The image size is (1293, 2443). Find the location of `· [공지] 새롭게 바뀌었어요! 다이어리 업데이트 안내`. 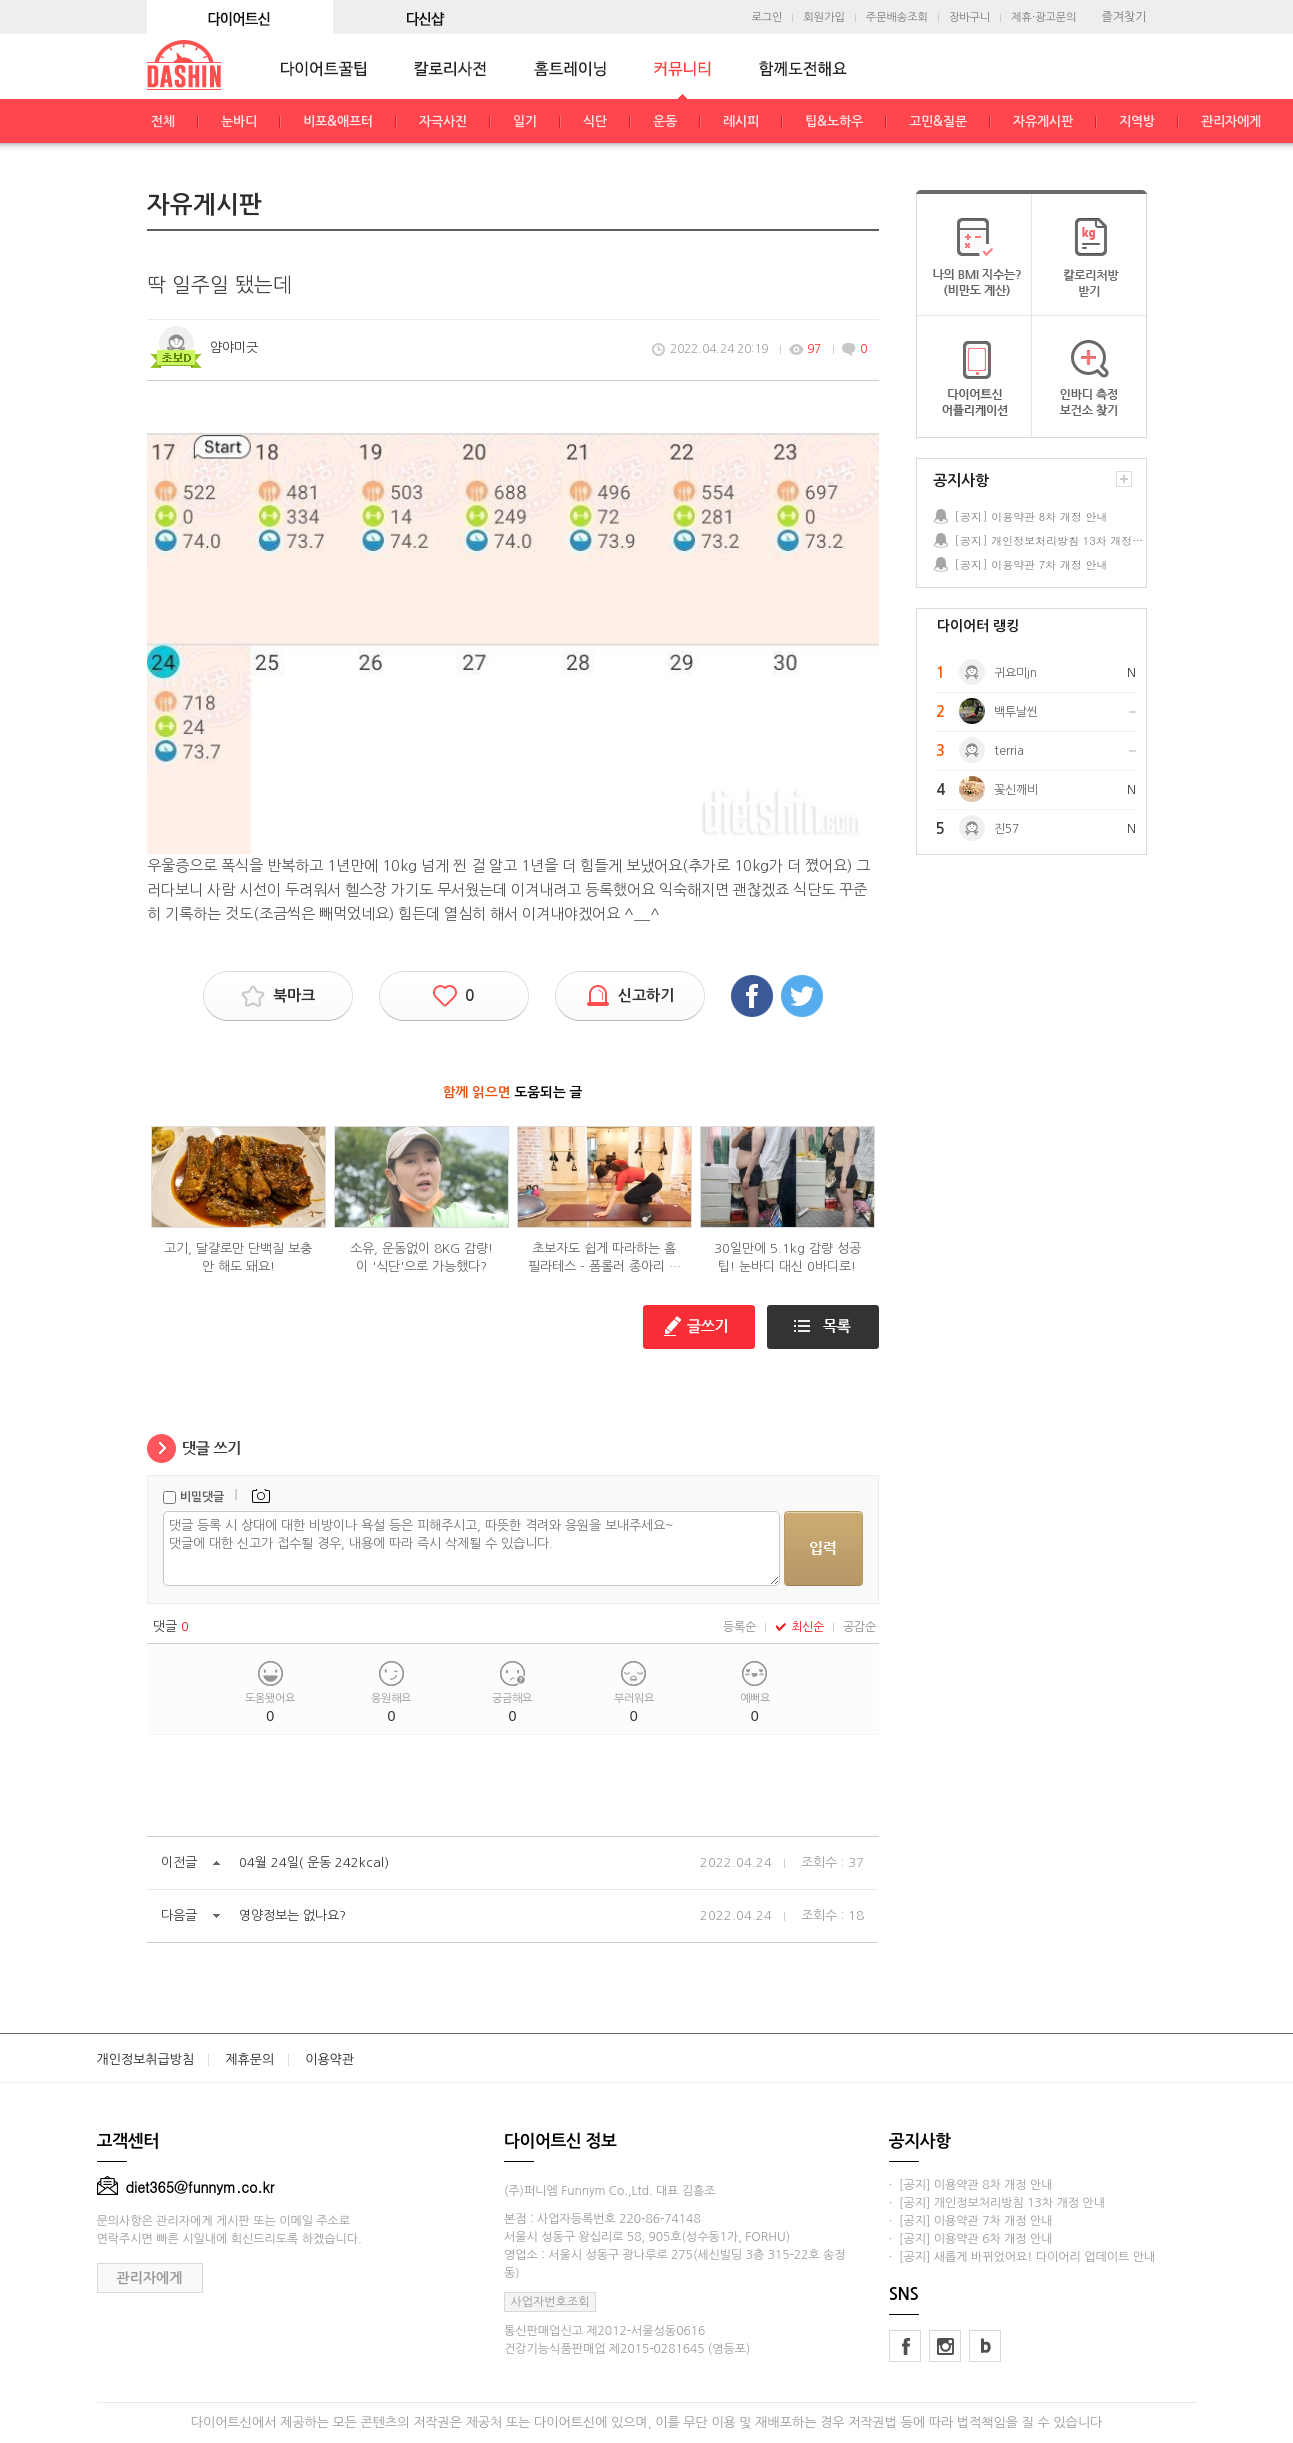

· [공지] 새롭게 바뀌었어요! 다이어리 업데이트 안내 is located at coordinates (1022, 2257).